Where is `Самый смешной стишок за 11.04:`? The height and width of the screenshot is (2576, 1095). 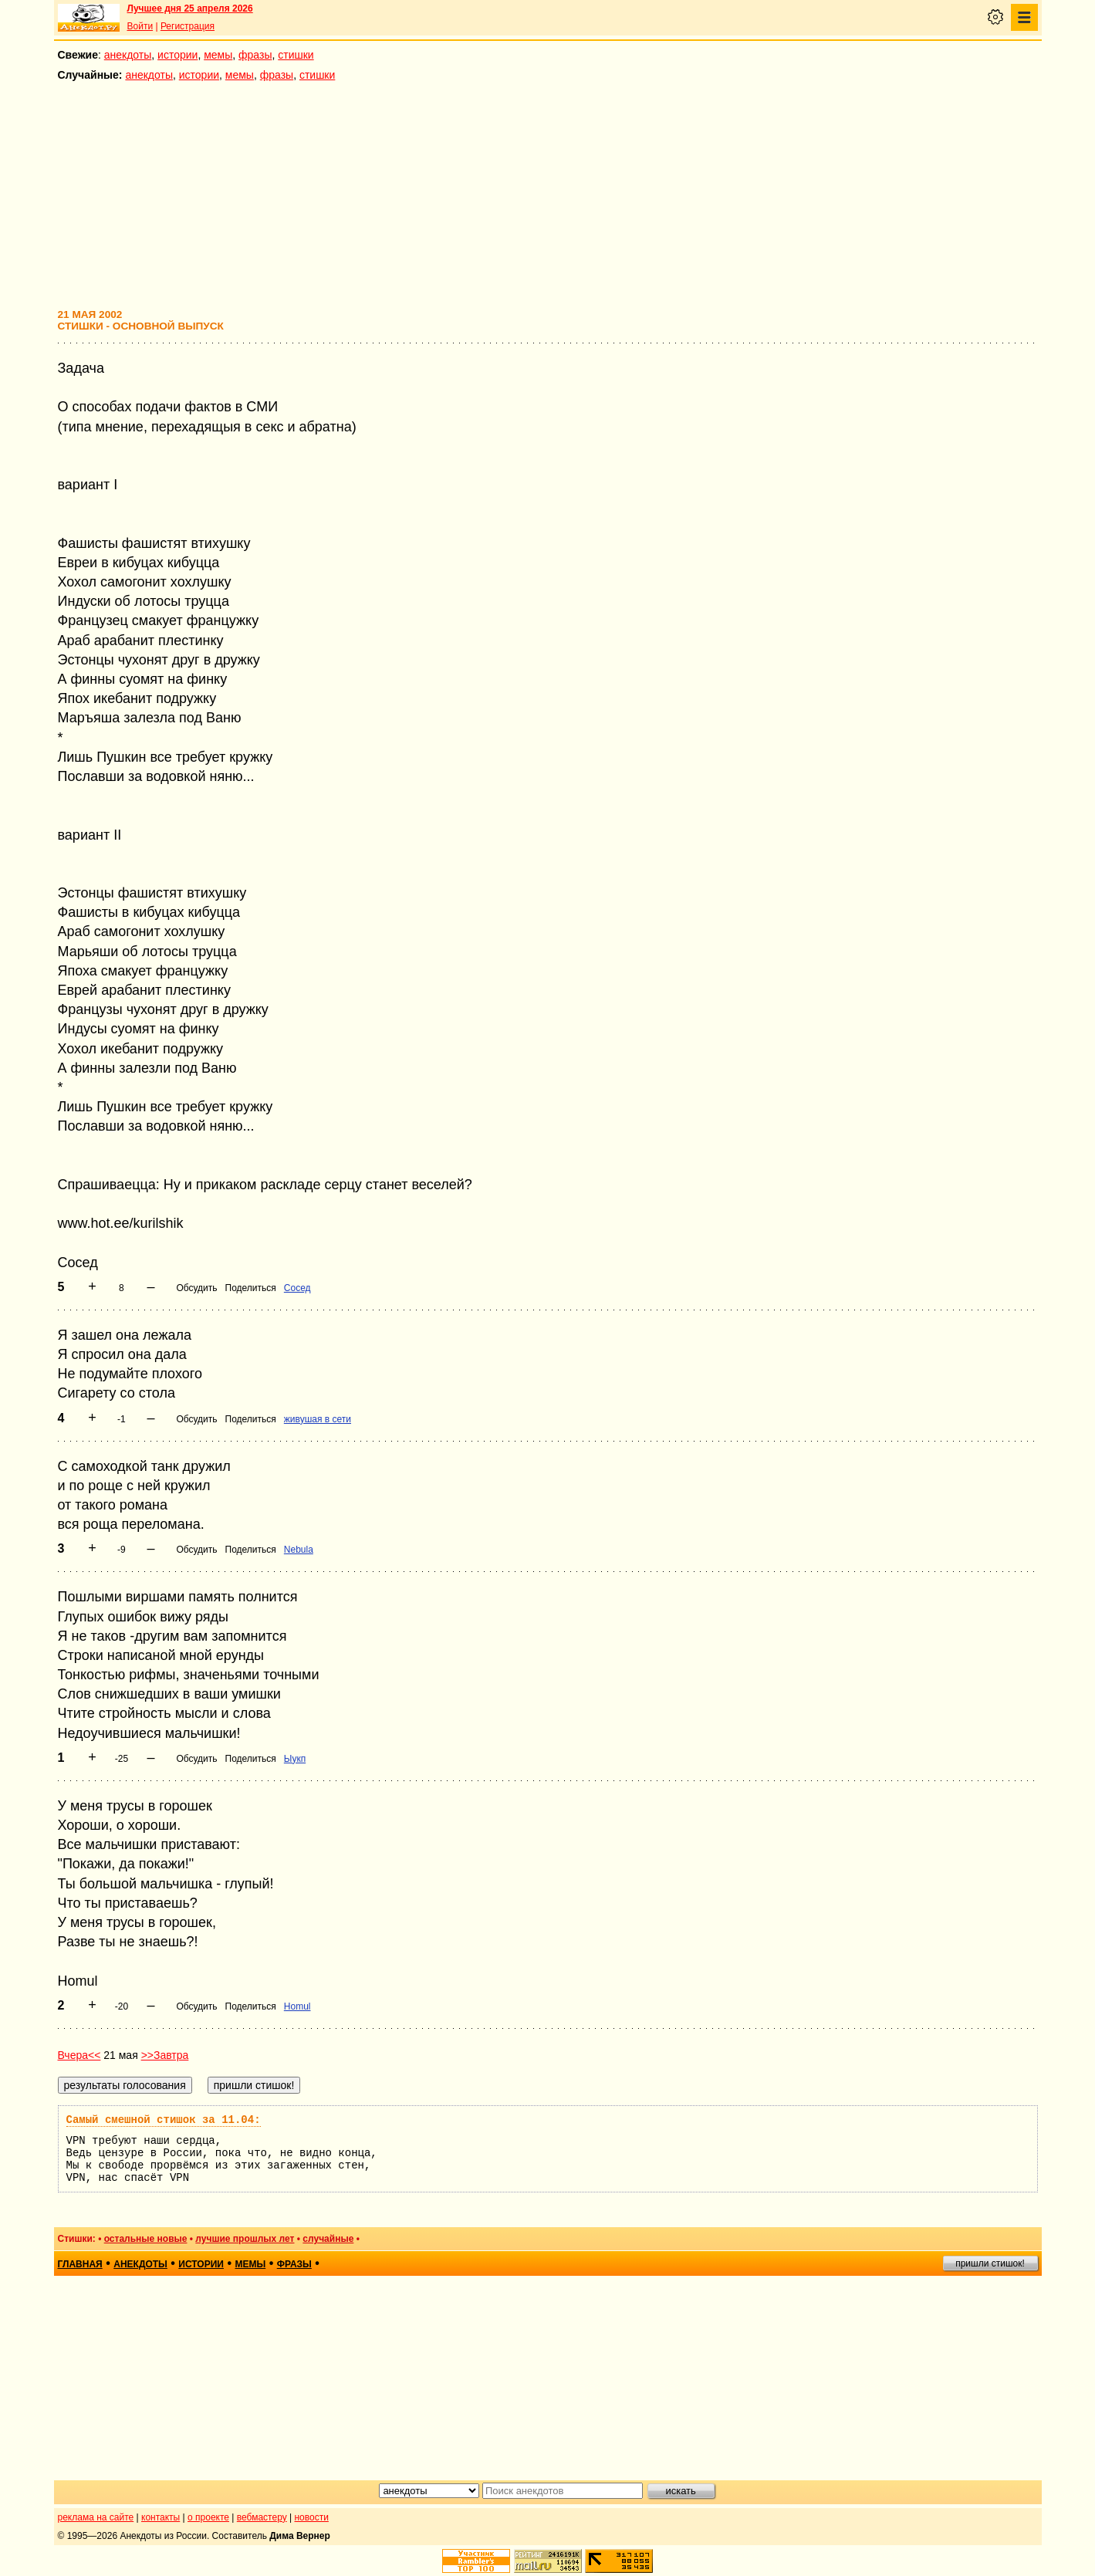 Самый смешной стишок за 11.04: is located at coordinates (163, 2120).